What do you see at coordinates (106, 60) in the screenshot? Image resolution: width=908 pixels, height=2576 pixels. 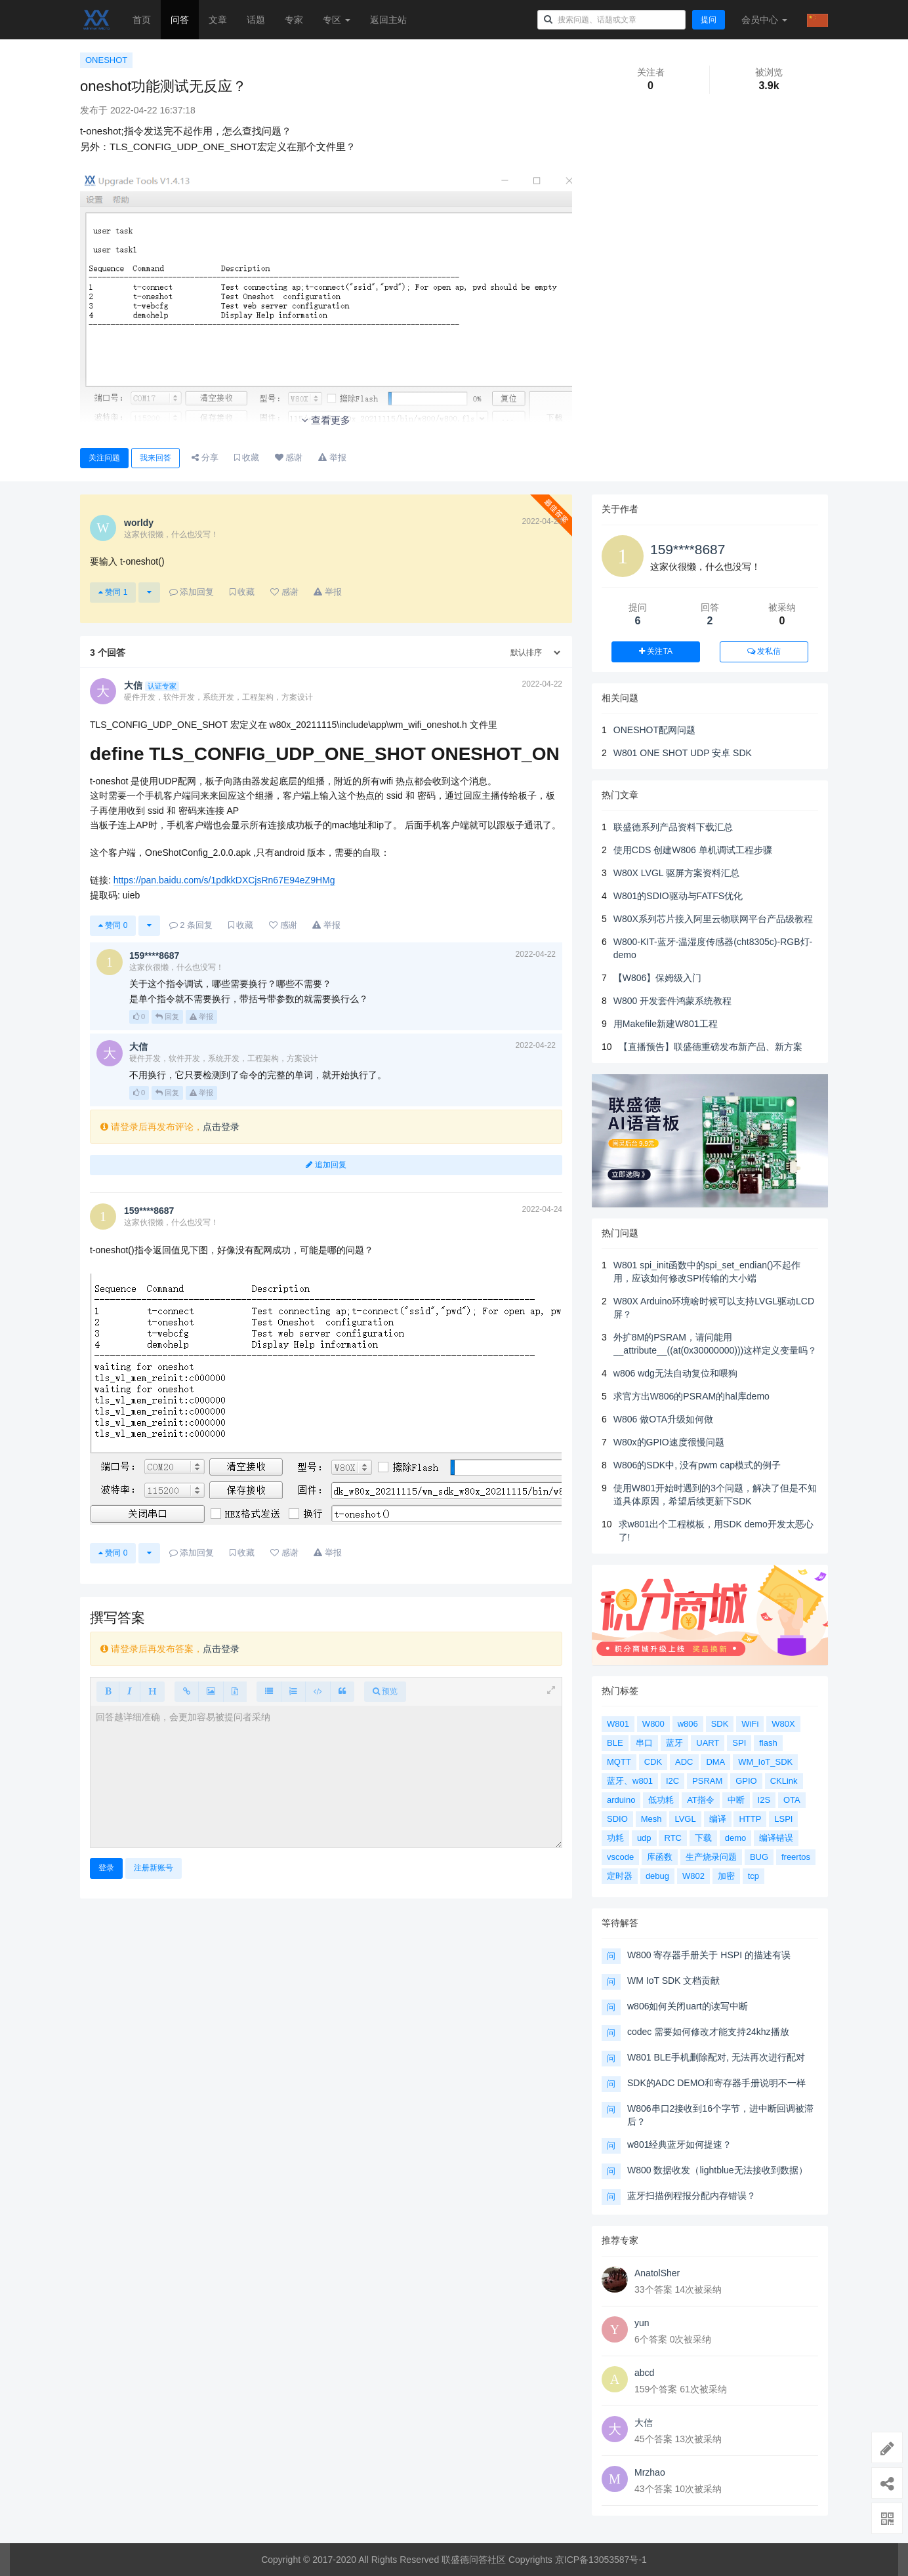 I see `ONESHOT` at bounding box center [106, 60].